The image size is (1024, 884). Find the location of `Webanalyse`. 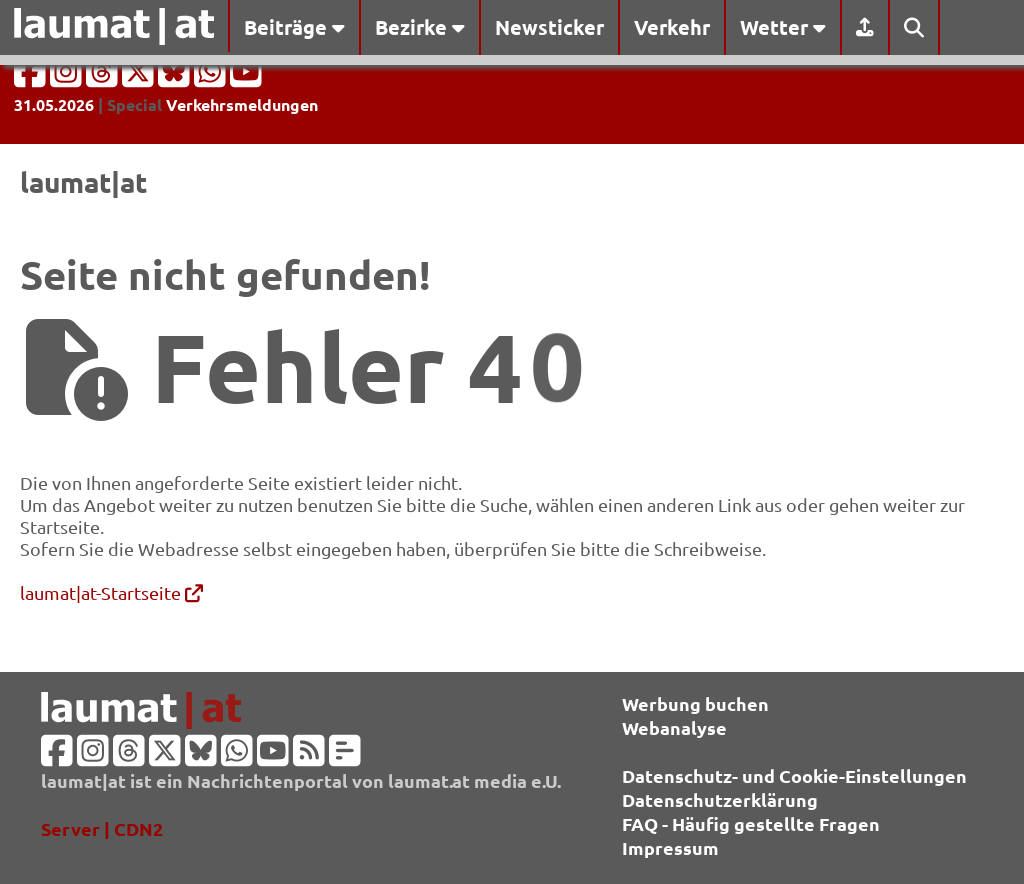

Webanalyse is located at coordinates (674, 727).